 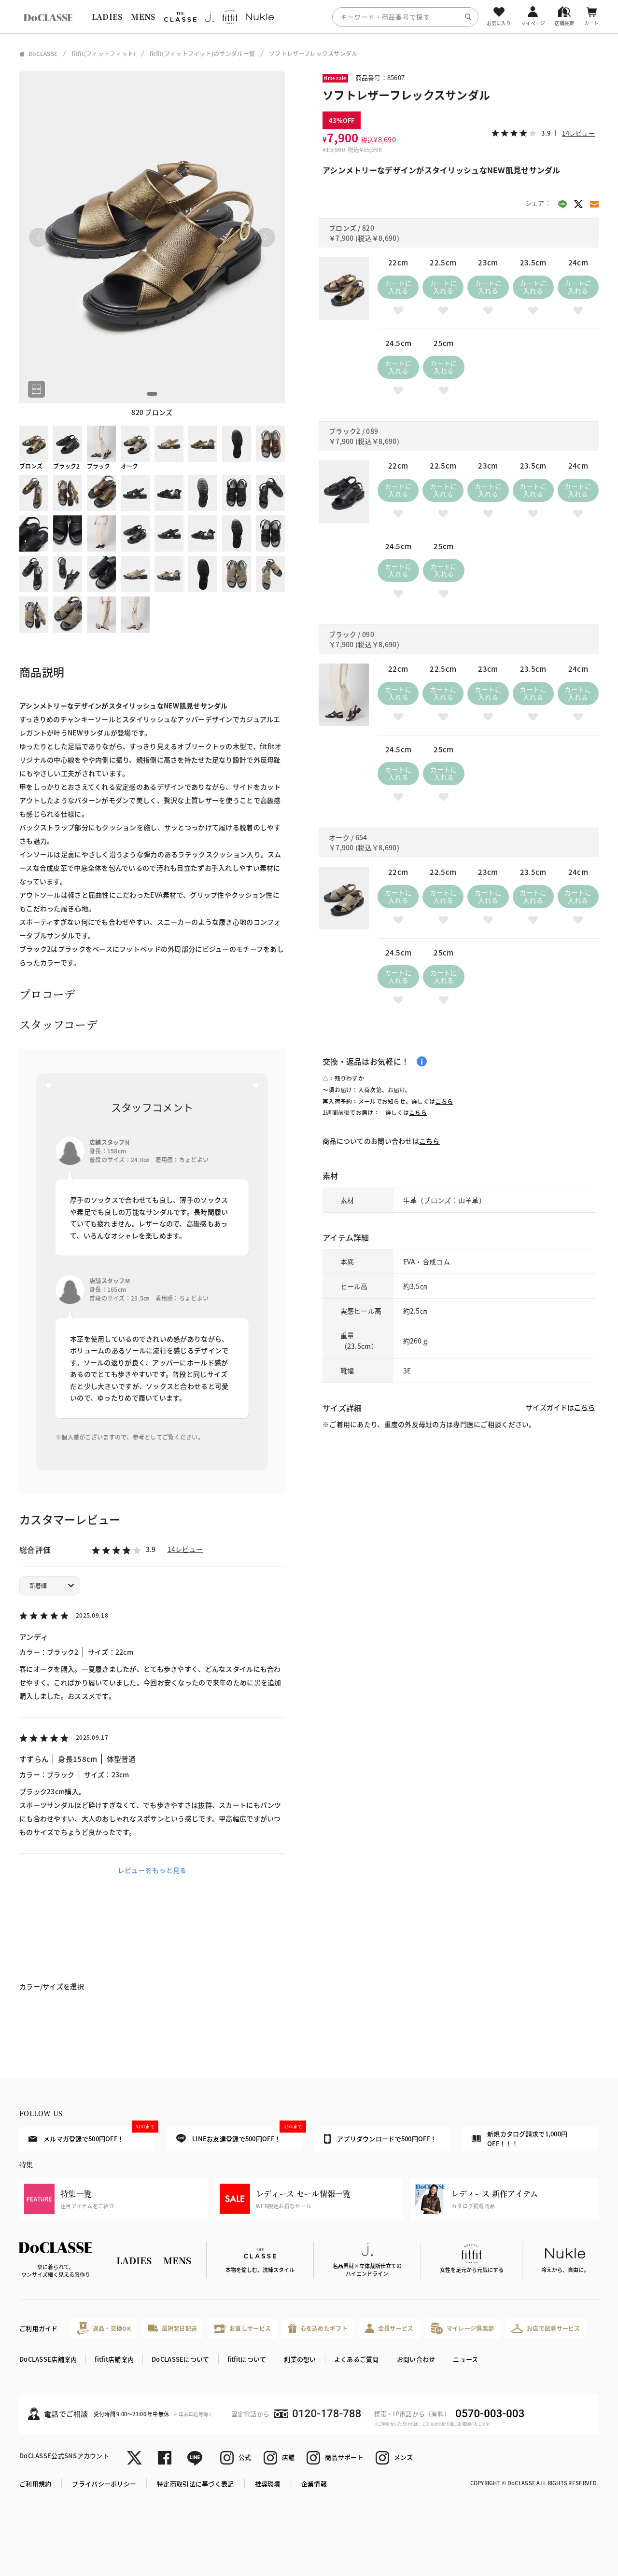 I want to click on fitfit店舗案内, so click(x=114, y=2359).